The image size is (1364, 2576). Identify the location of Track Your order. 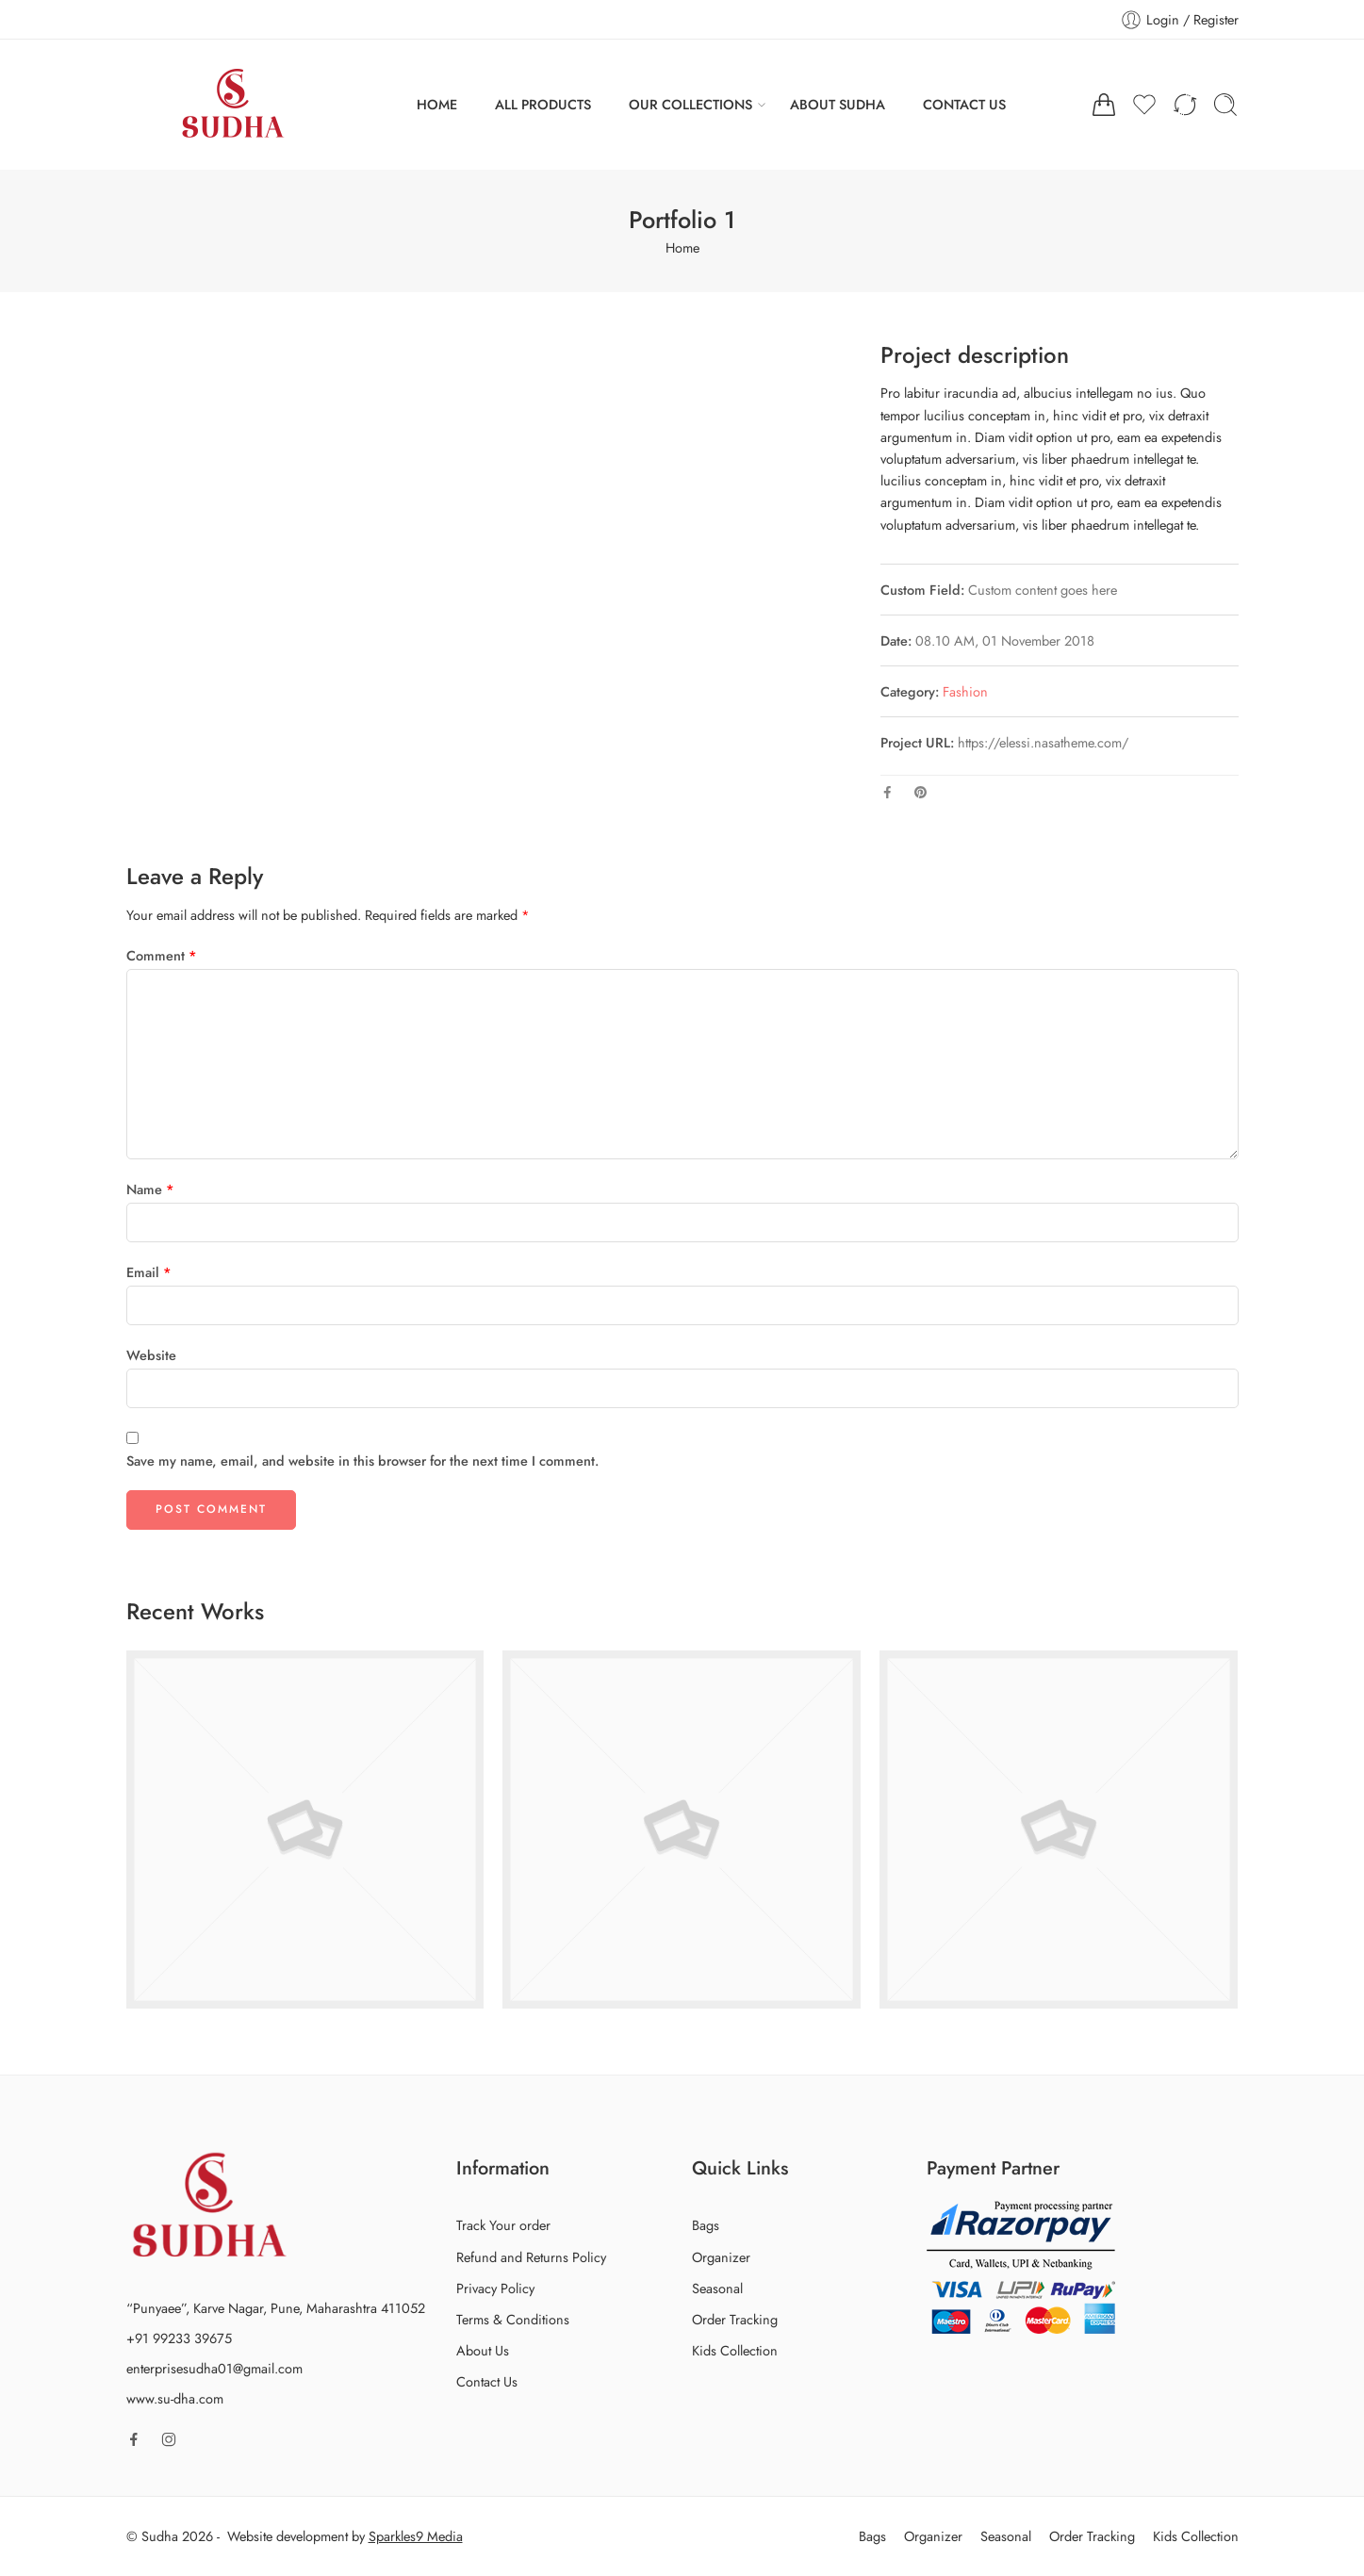
(503, 2225).